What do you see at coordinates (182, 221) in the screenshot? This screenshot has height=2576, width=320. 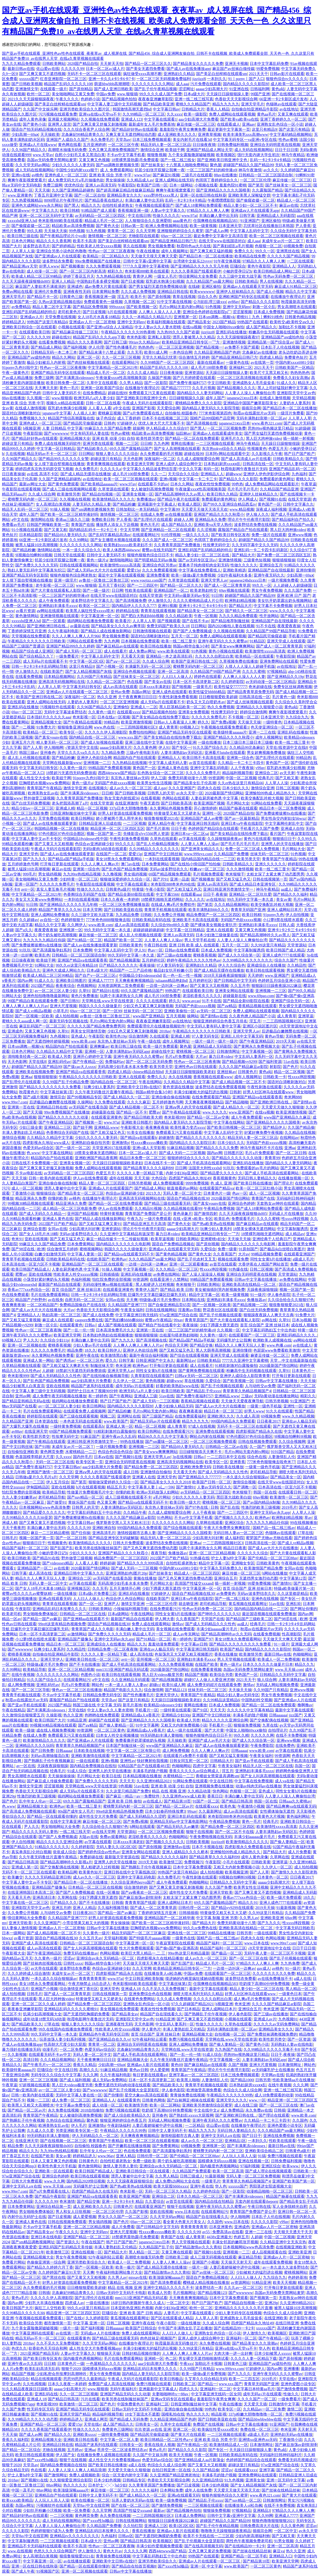 I see `aaaa黄色片` at bounding box center [182, 221].